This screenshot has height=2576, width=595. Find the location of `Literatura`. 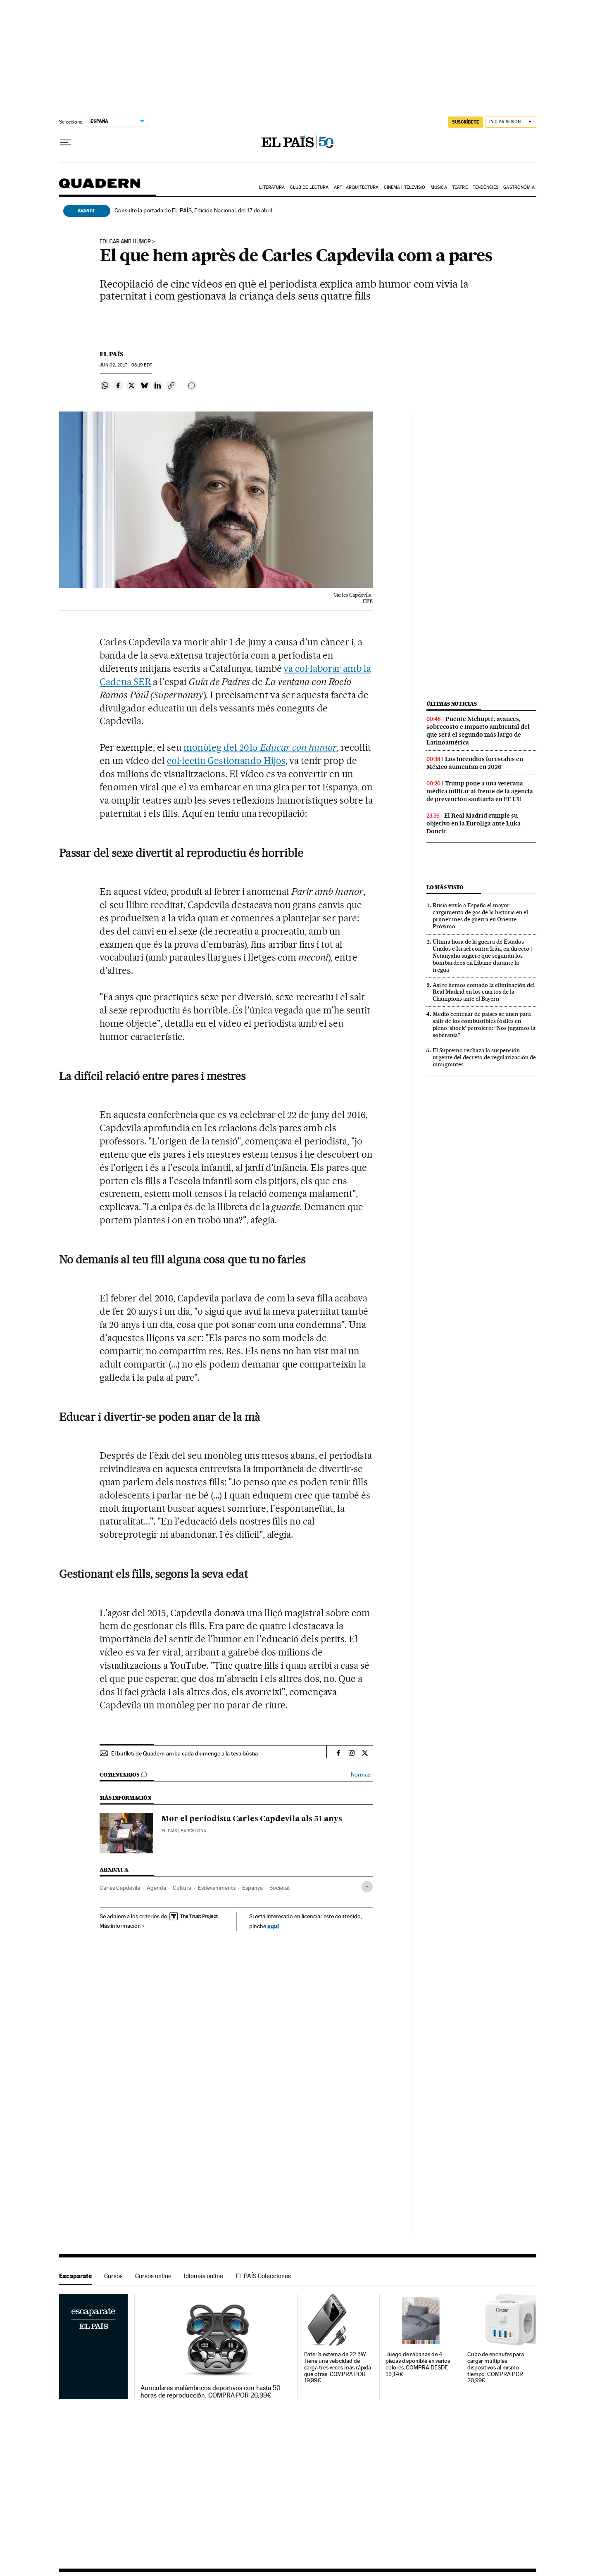

Literatura is located at coordinates (272, 187).